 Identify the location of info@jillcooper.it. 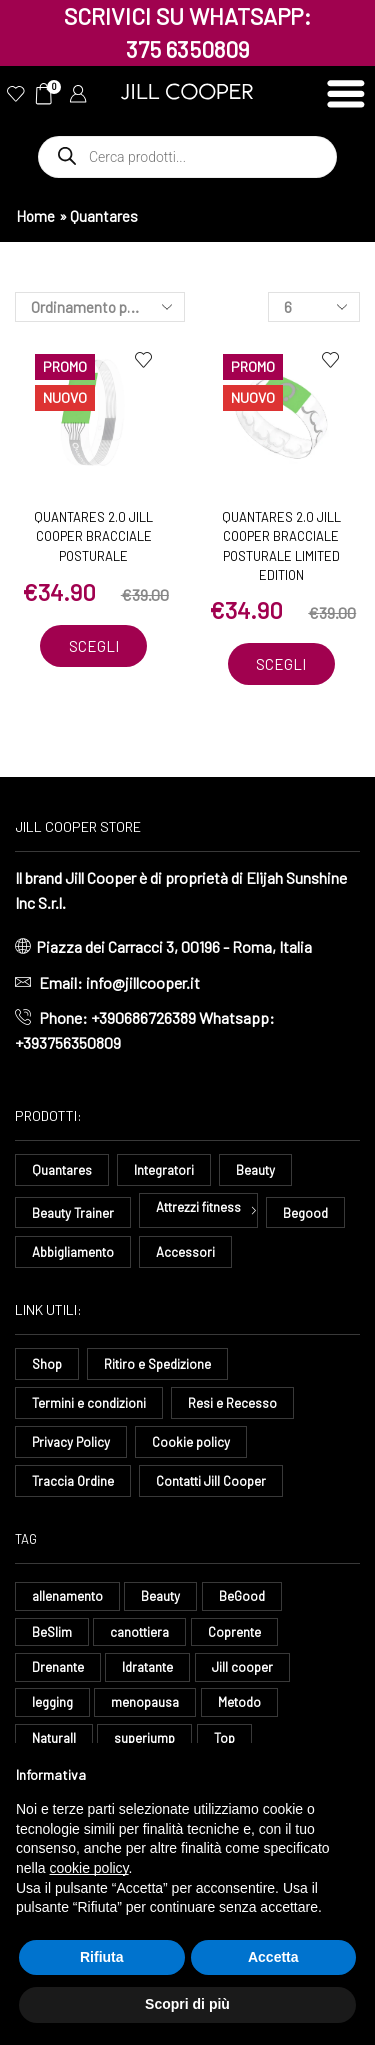
(143, 982).